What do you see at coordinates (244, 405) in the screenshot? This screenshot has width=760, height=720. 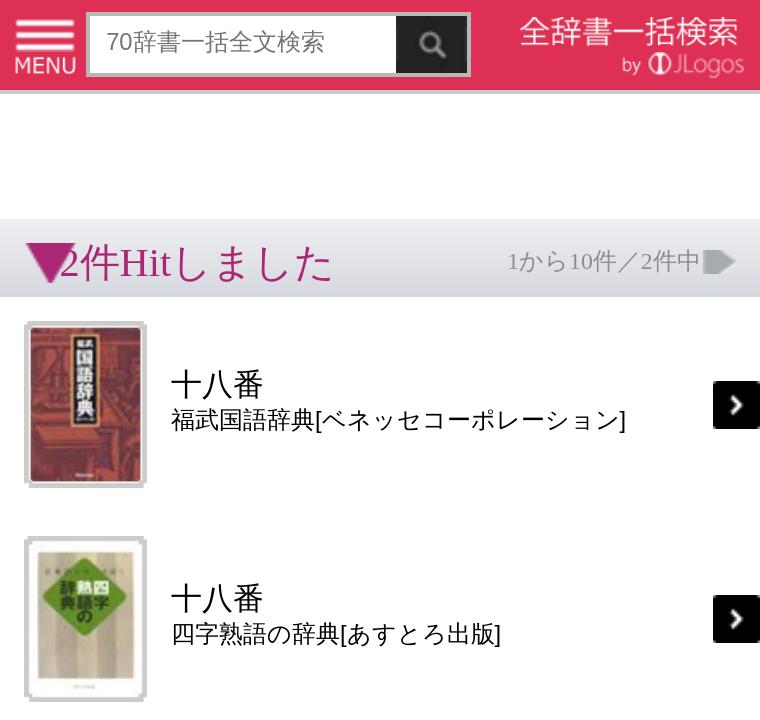 I see `お問い合わせ` at bounding box center [244, 405].